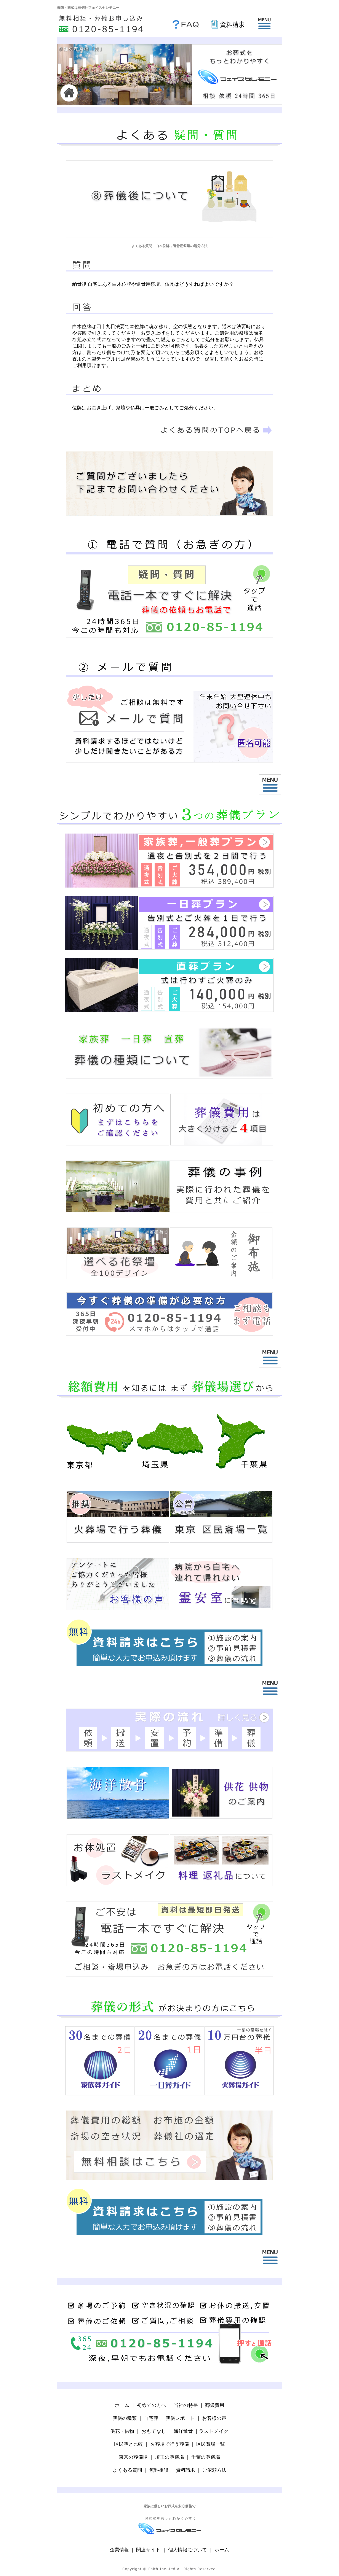  What do you see at coordinates (122, 2431) in the screenshot?
I see `供花・供物` at bounding box center [122, 2431].